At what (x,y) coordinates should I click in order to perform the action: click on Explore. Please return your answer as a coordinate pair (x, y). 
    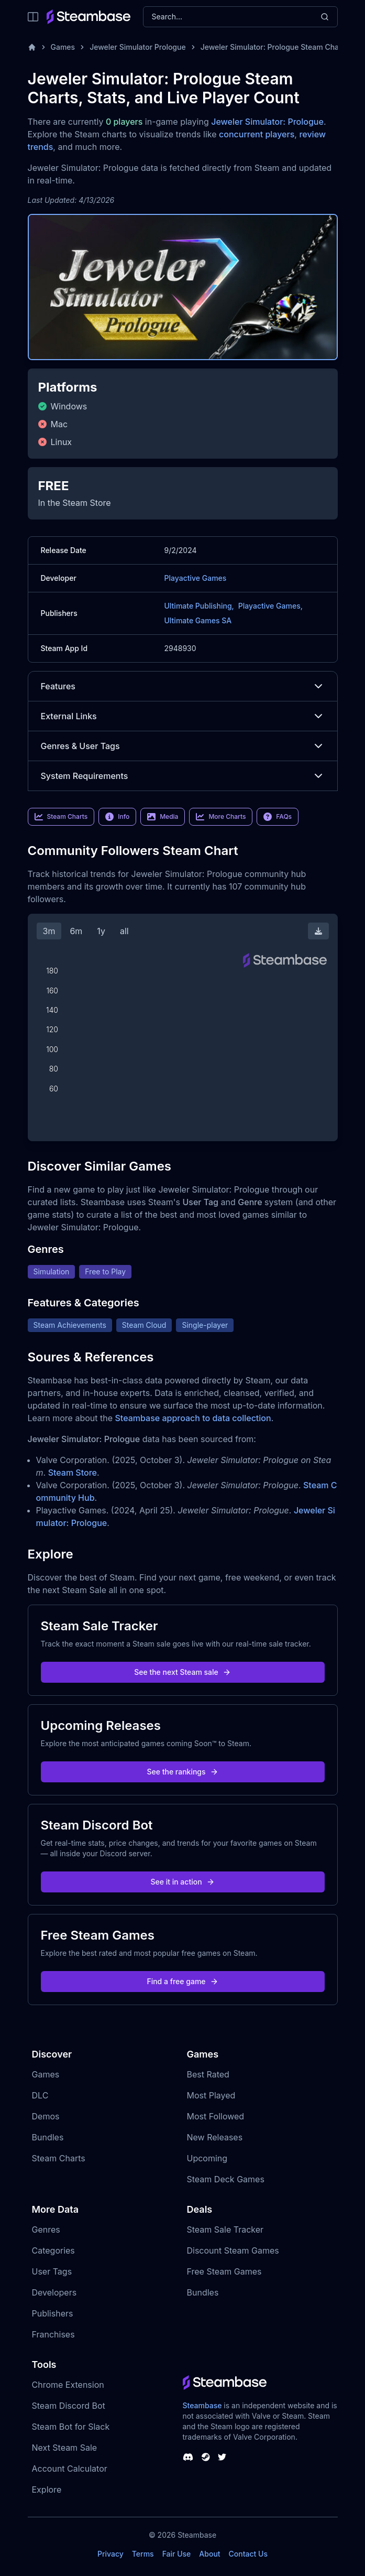
    Looking at the image, I should click on (47, 2489).